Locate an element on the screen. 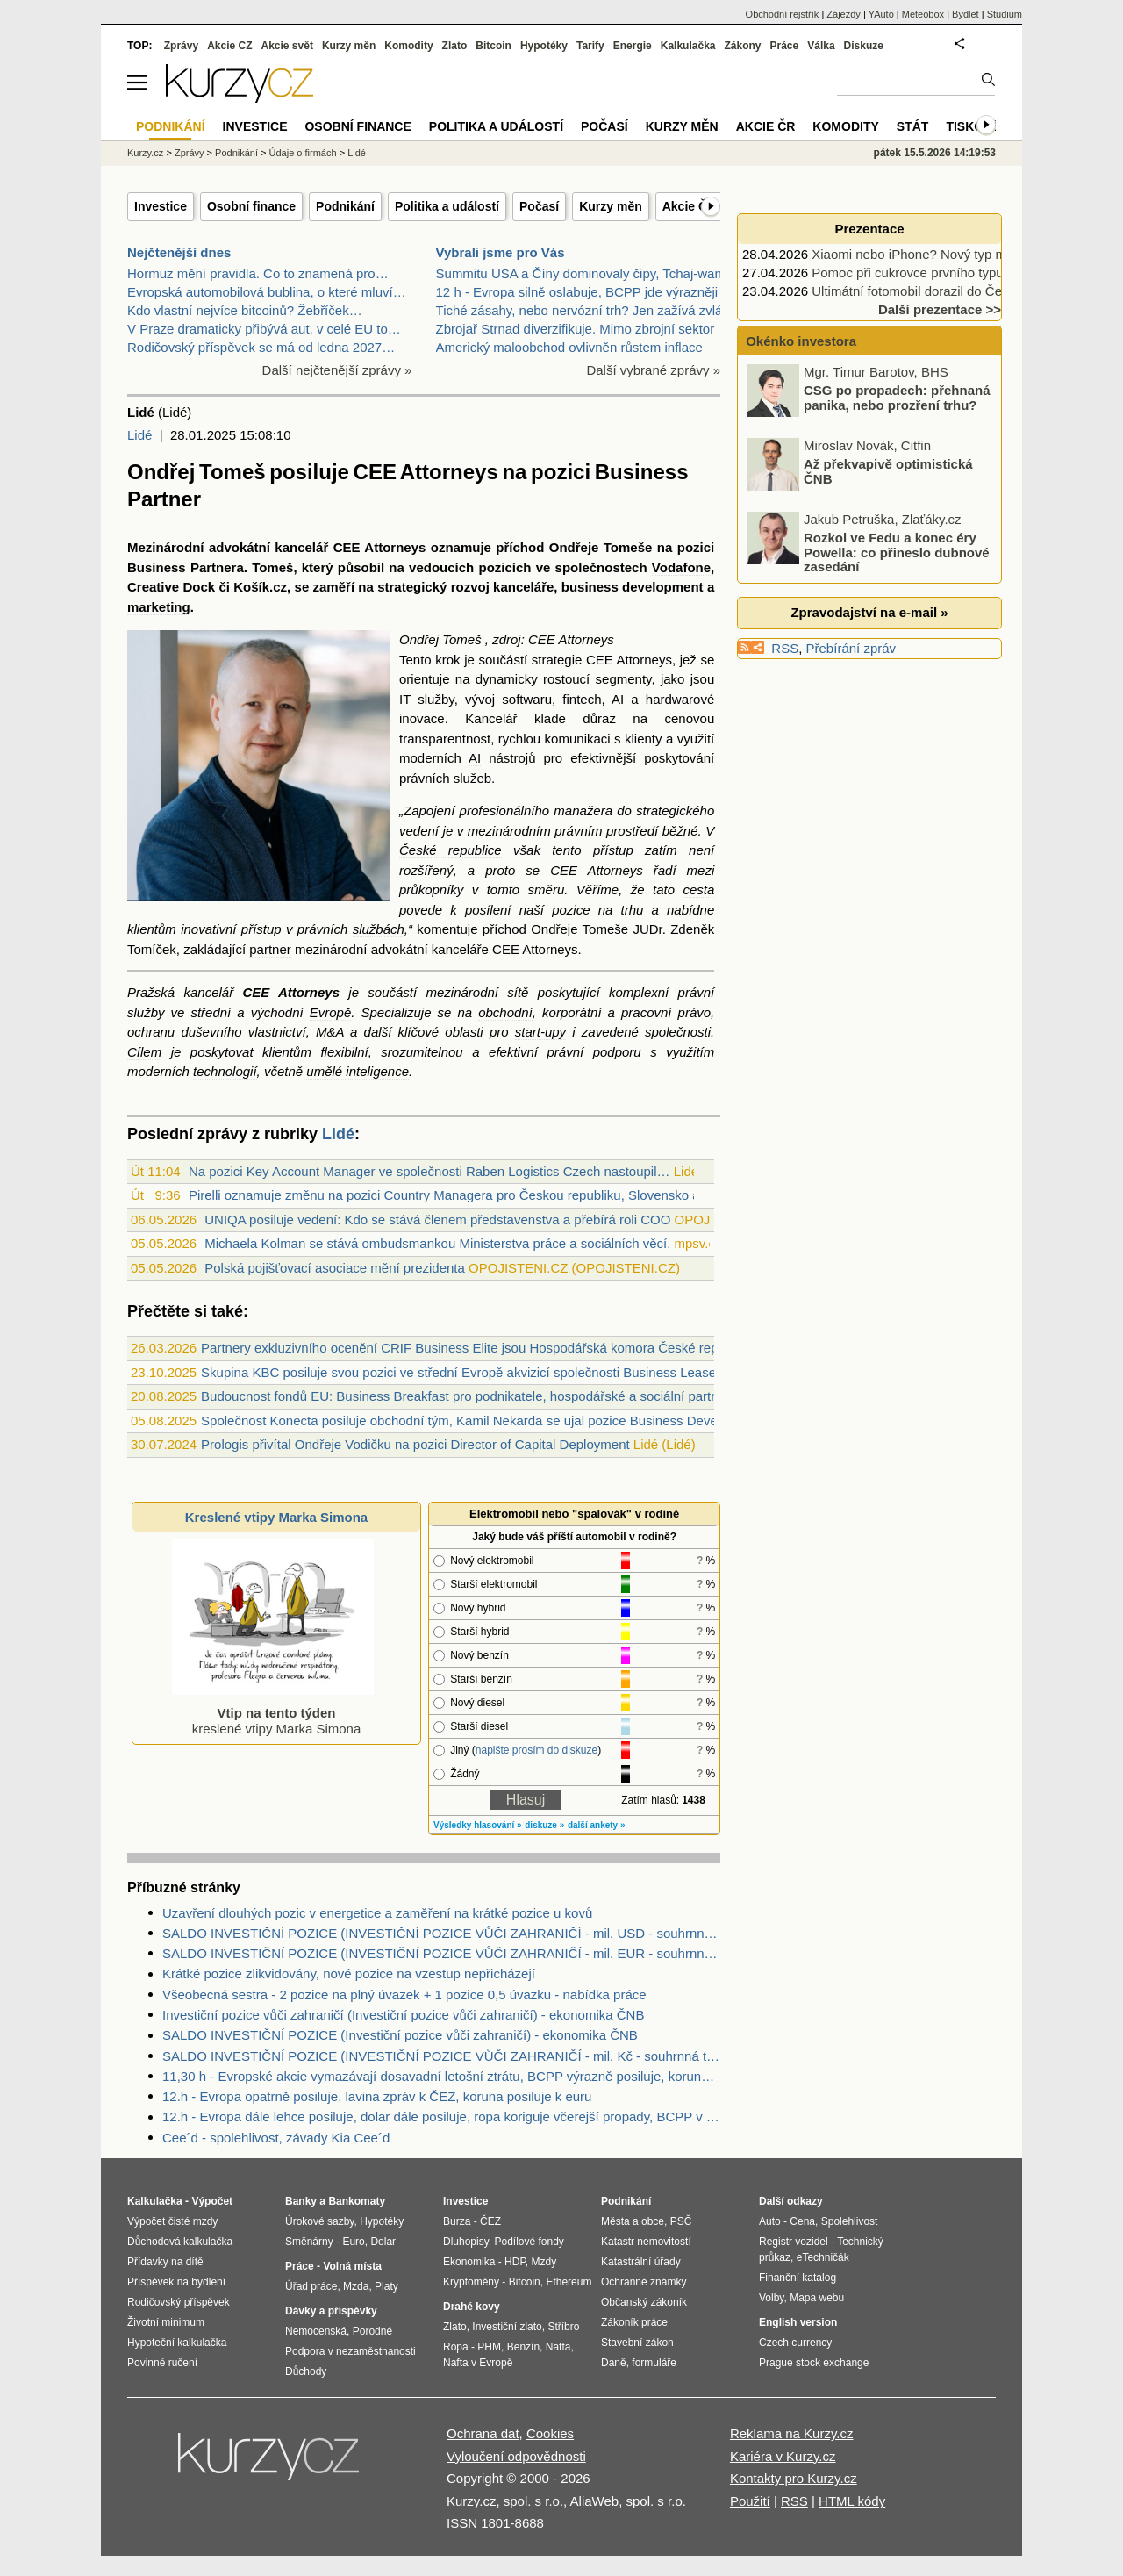  Hormuz mění pravidla. Co to znamená pro… is located at coordinates (258, 273).